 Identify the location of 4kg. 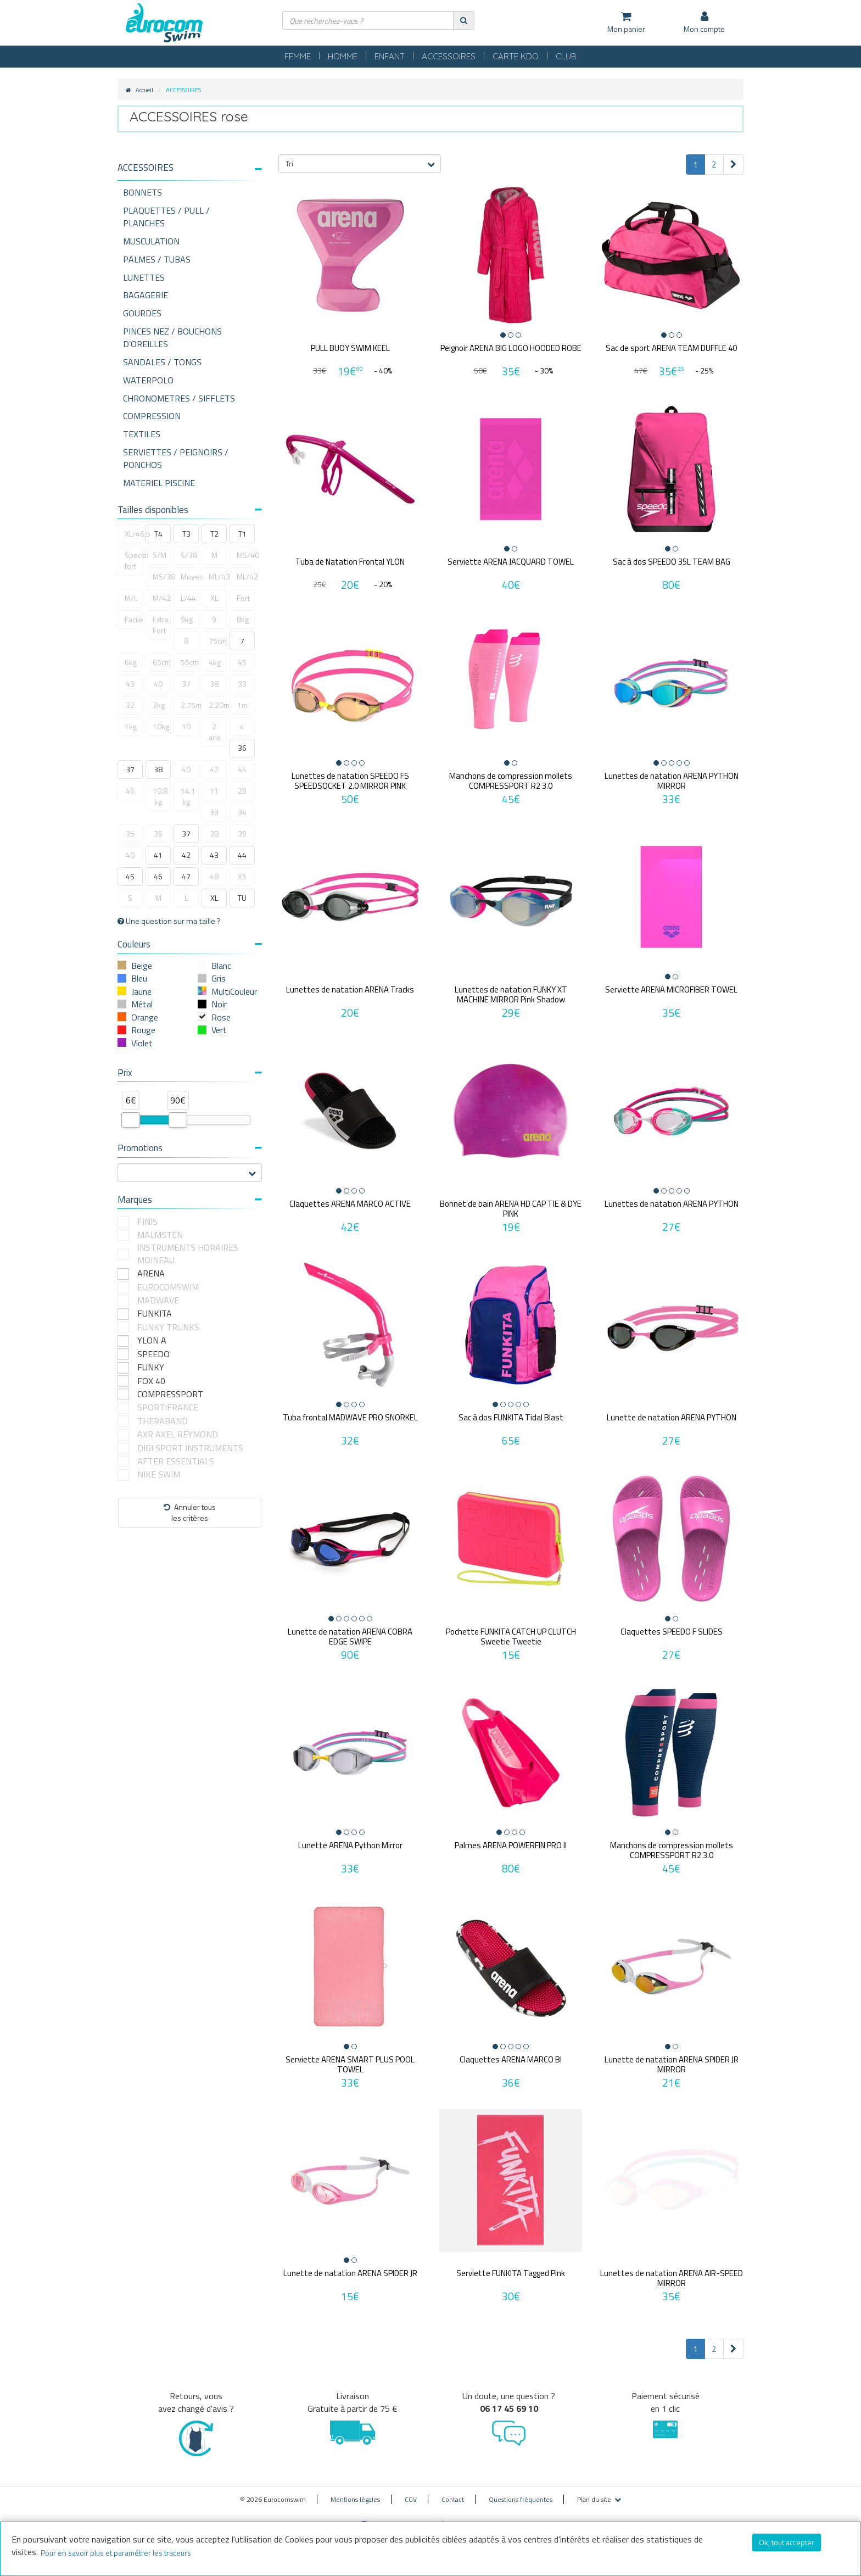
(215, 662).